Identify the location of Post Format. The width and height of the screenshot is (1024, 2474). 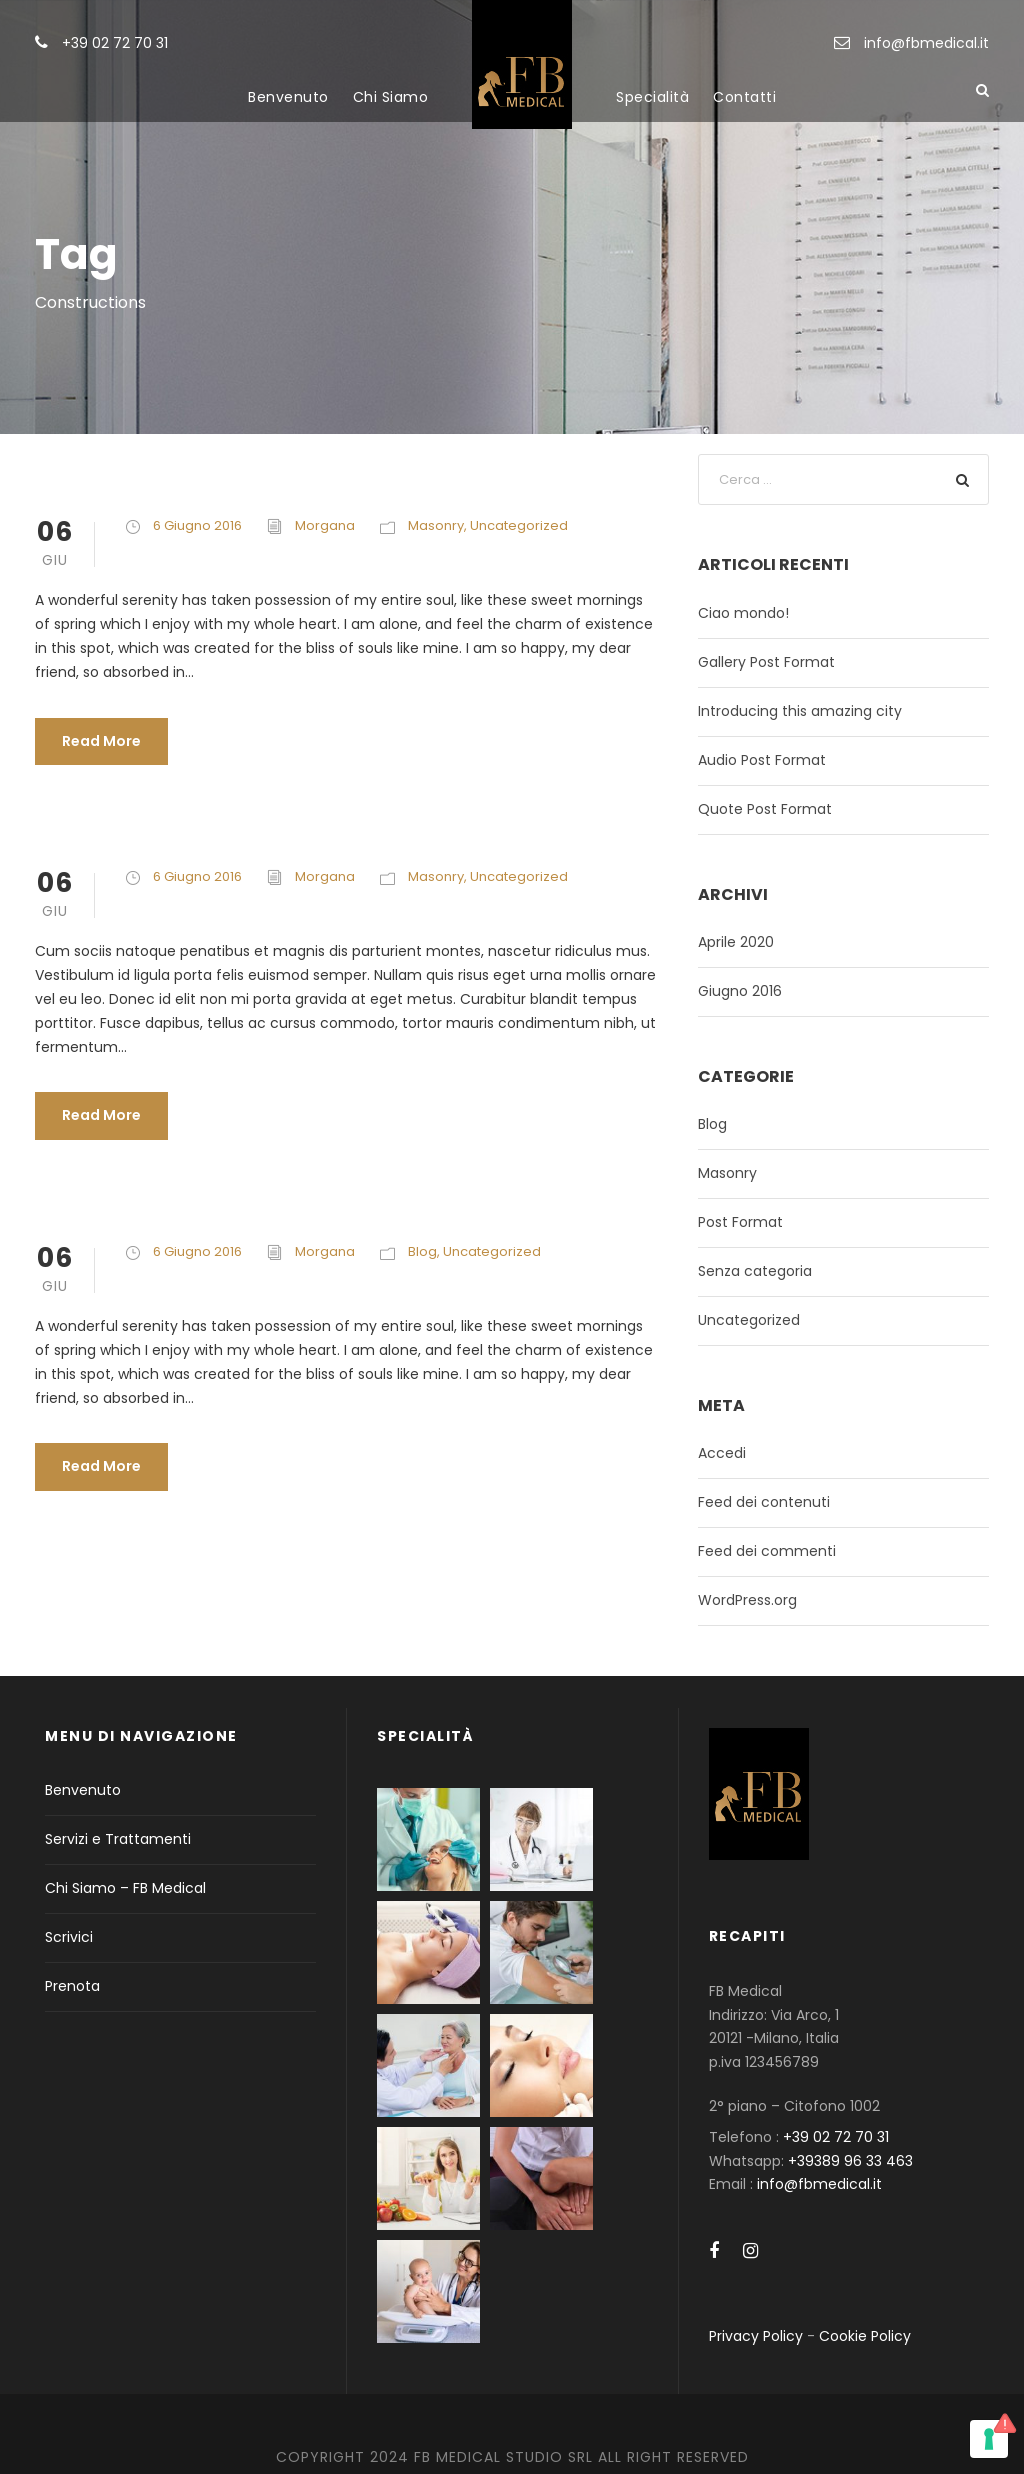
(740, 1222).